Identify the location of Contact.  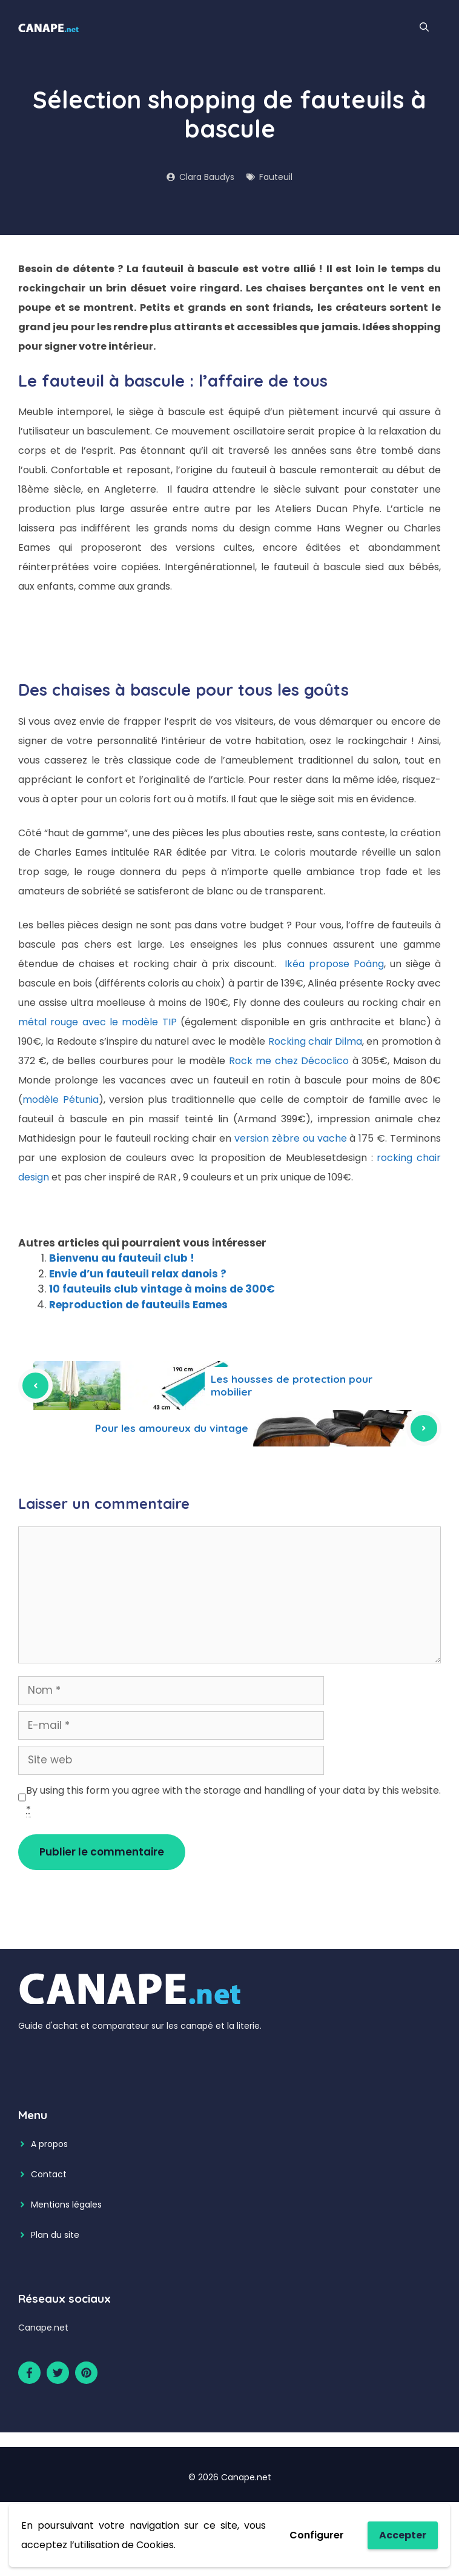
(49, 2174).